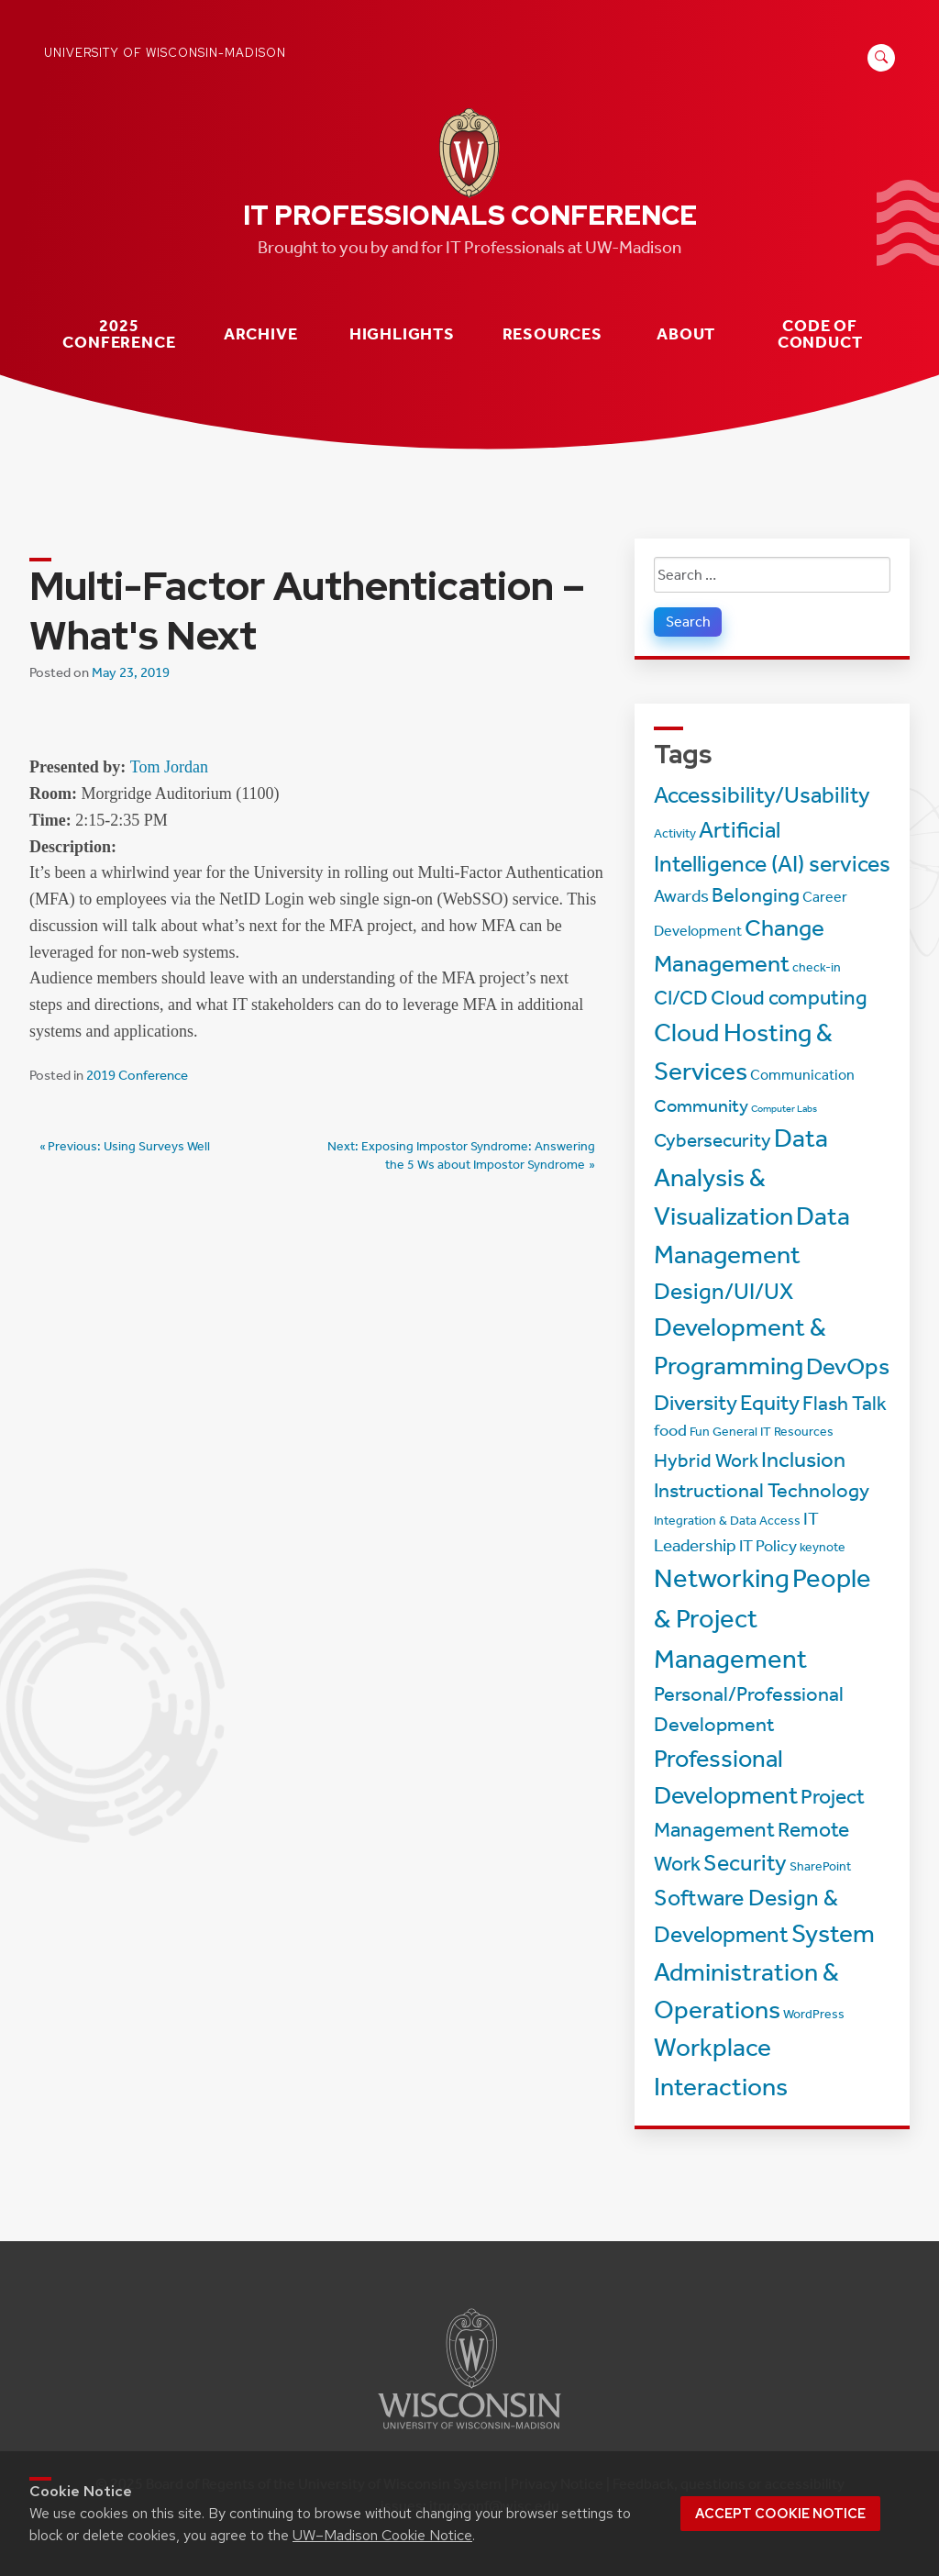 This screenshot has width=939, height=2576. What do you see at coordinates (802, 1074) in the screenshot?
I see `Communication [Communication (3 items)]` at bounding box center [802, 1074].